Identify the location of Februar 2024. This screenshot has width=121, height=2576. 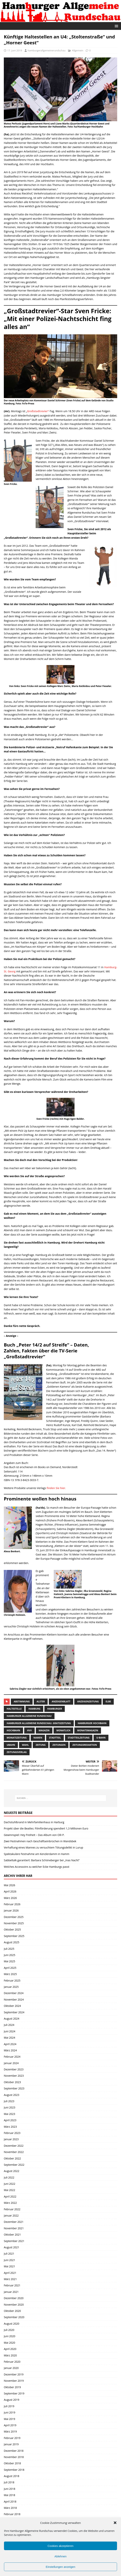
(12, 2056).